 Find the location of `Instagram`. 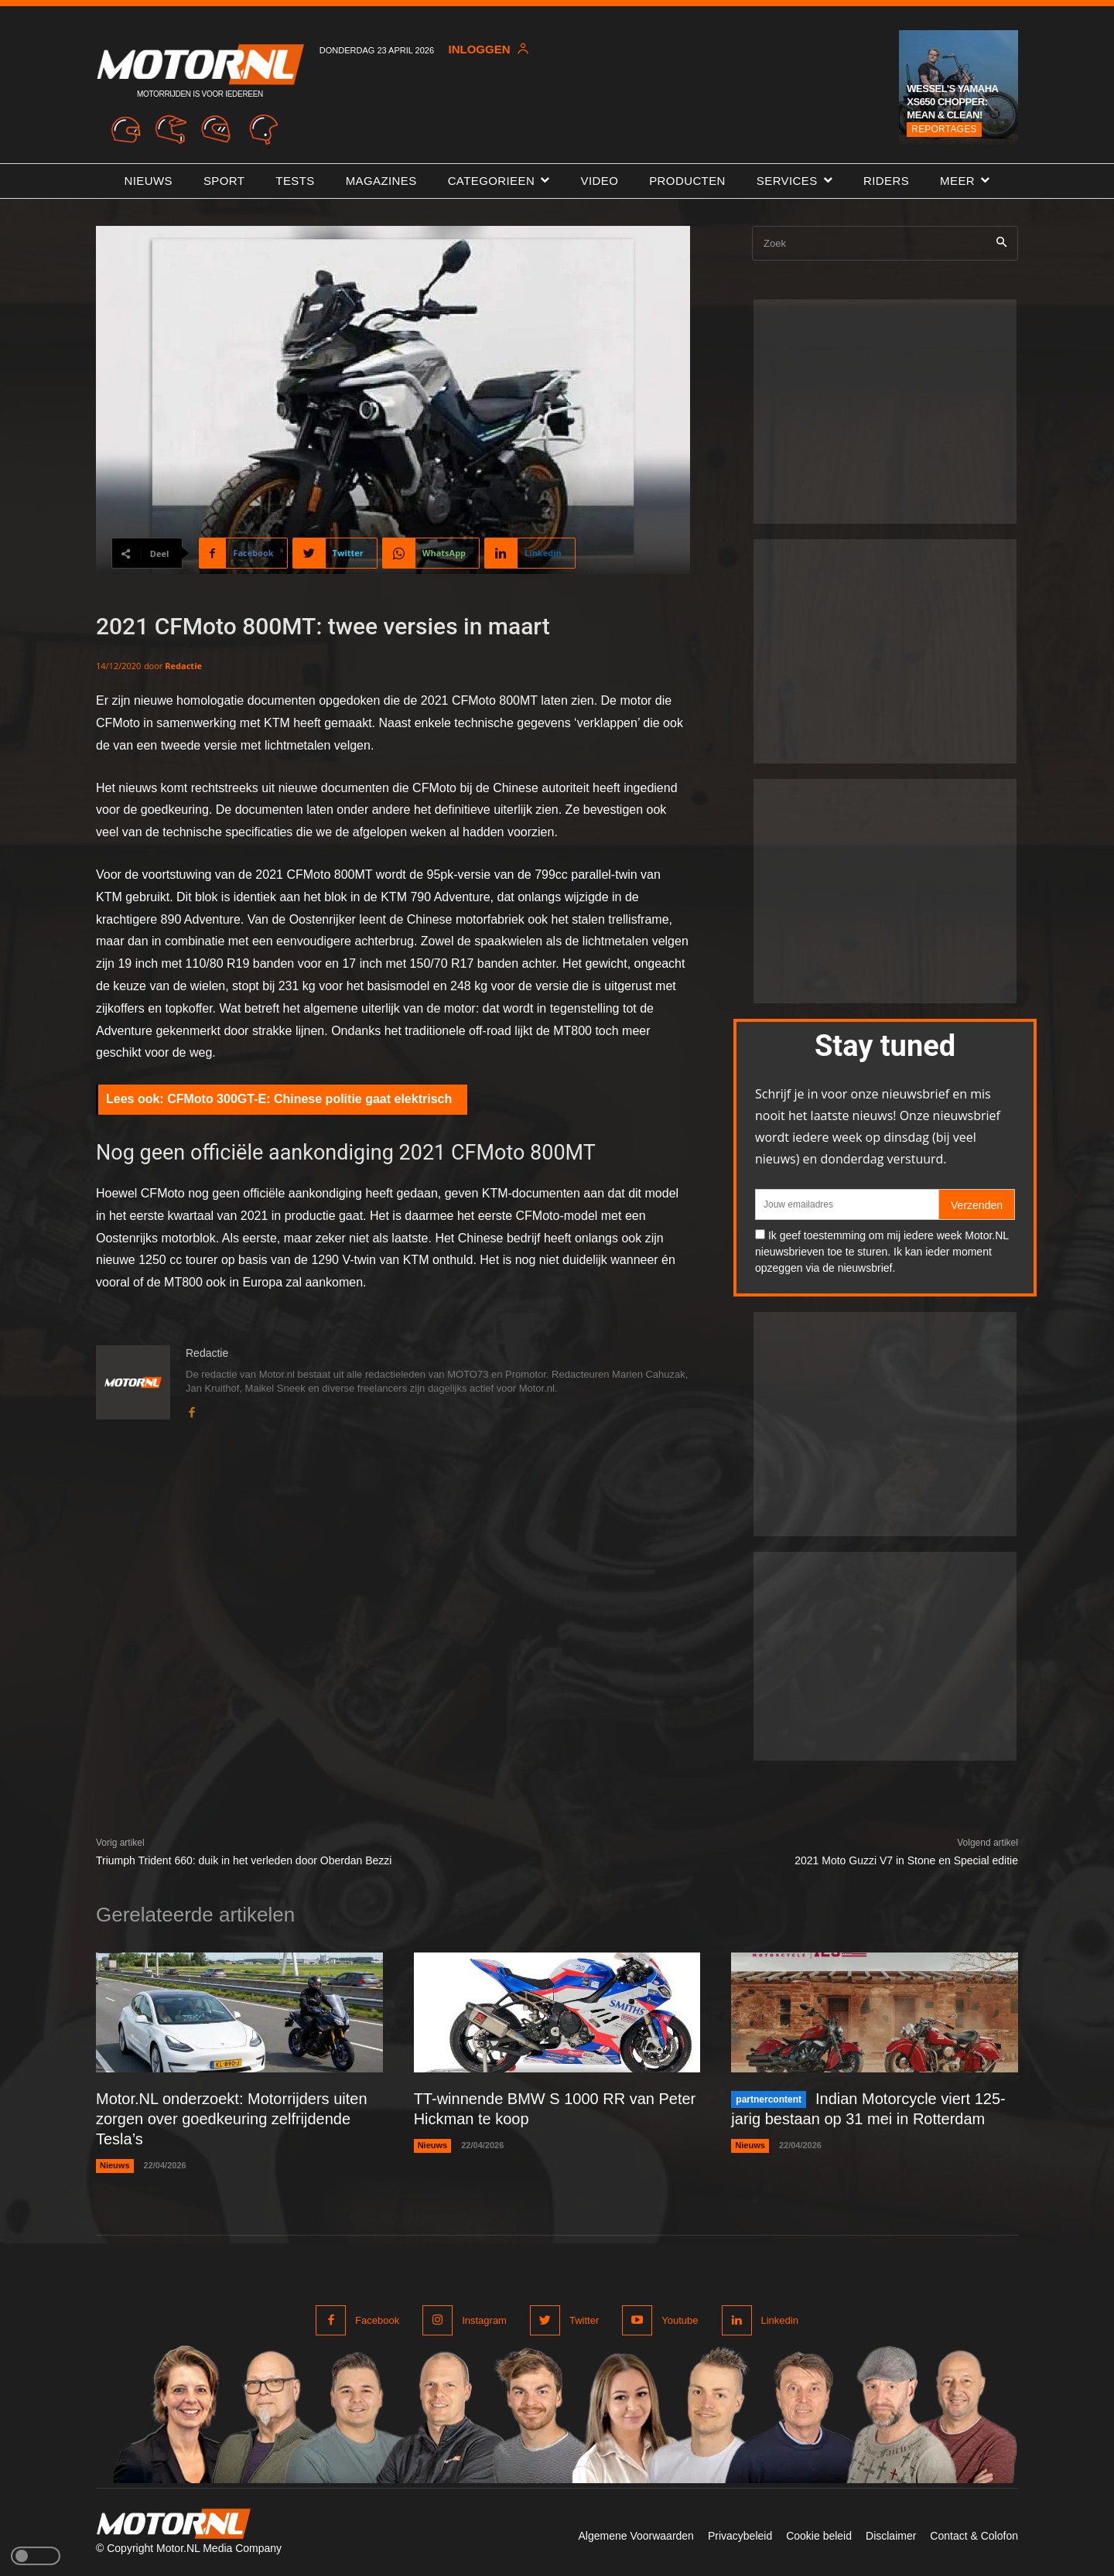

Instagram is located at coordinates (484, 2320).